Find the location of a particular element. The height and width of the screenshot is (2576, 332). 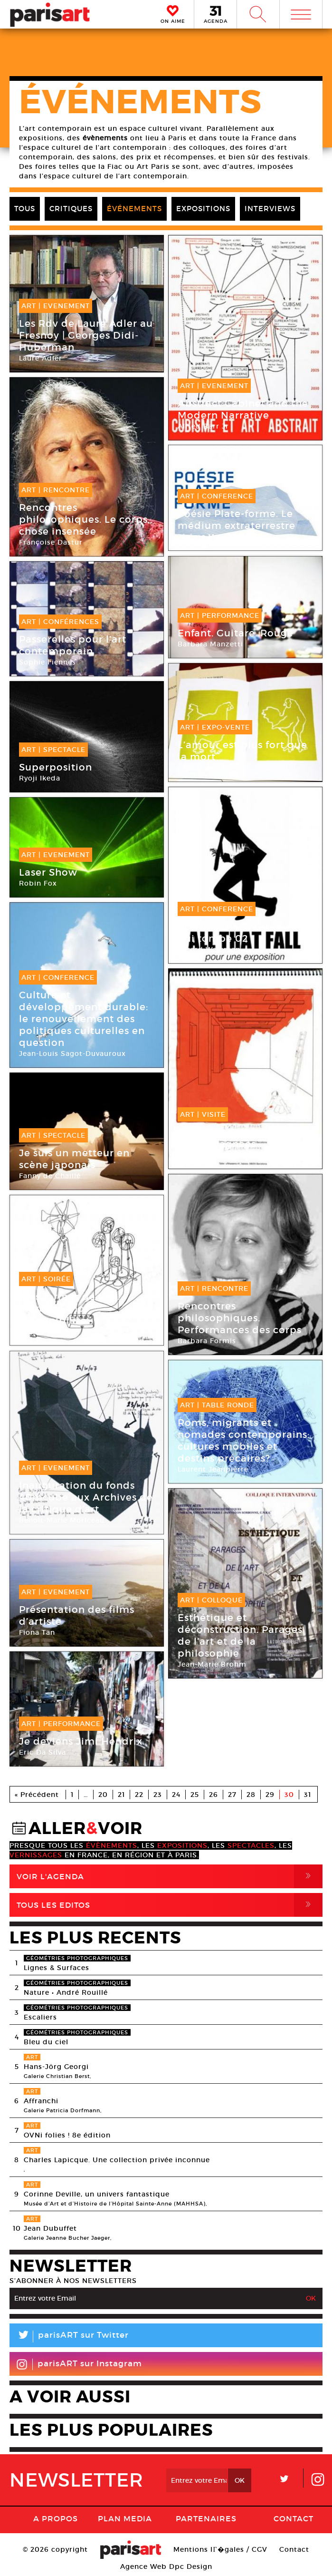

parisART sur Instagram is located at coordinates (79, 2364).